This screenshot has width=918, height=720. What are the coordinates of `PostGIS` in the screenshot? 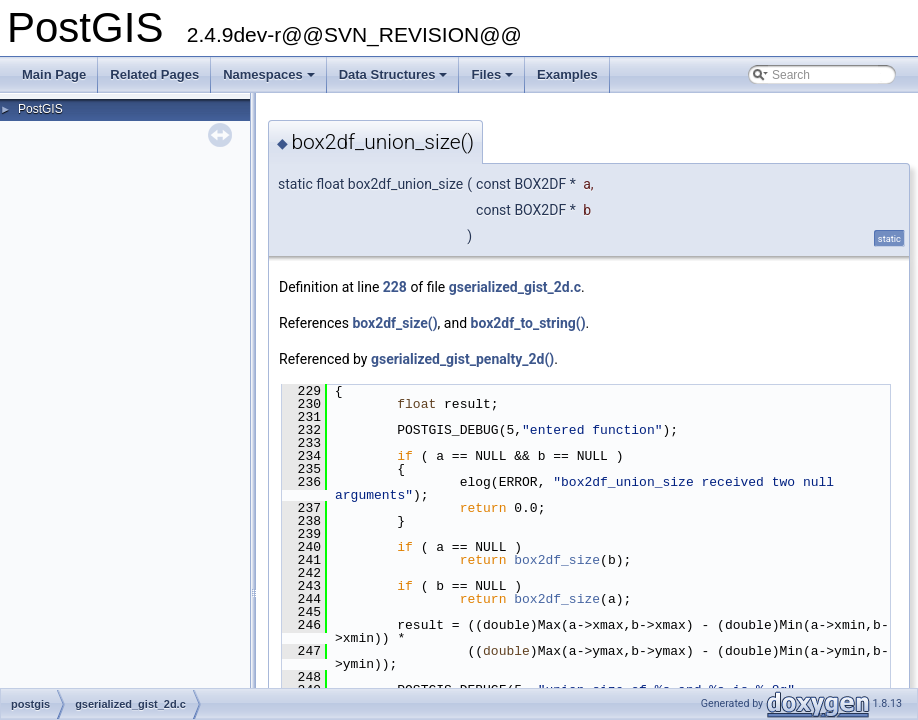 It's located at (40, 109).